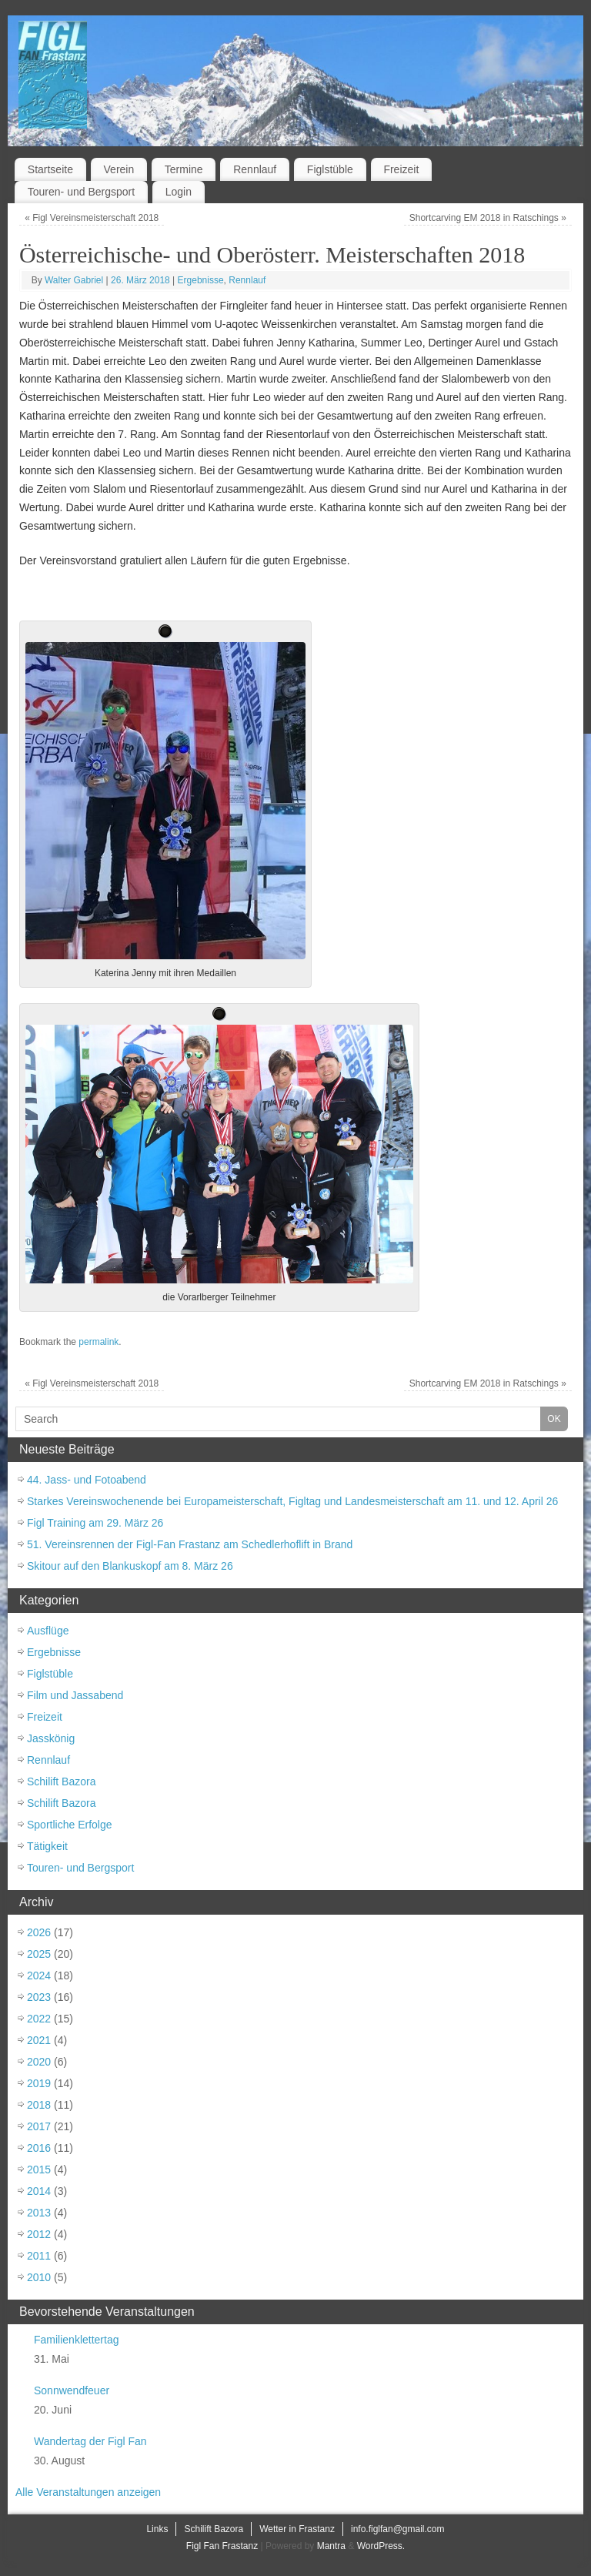 The height and width of the screenshot is (2576, 591). What do you see at coordinates (88, 2492) in the screenshot?
I see `Alle Veranstaltungen anzeigen` at bounding box center [88, 2492].